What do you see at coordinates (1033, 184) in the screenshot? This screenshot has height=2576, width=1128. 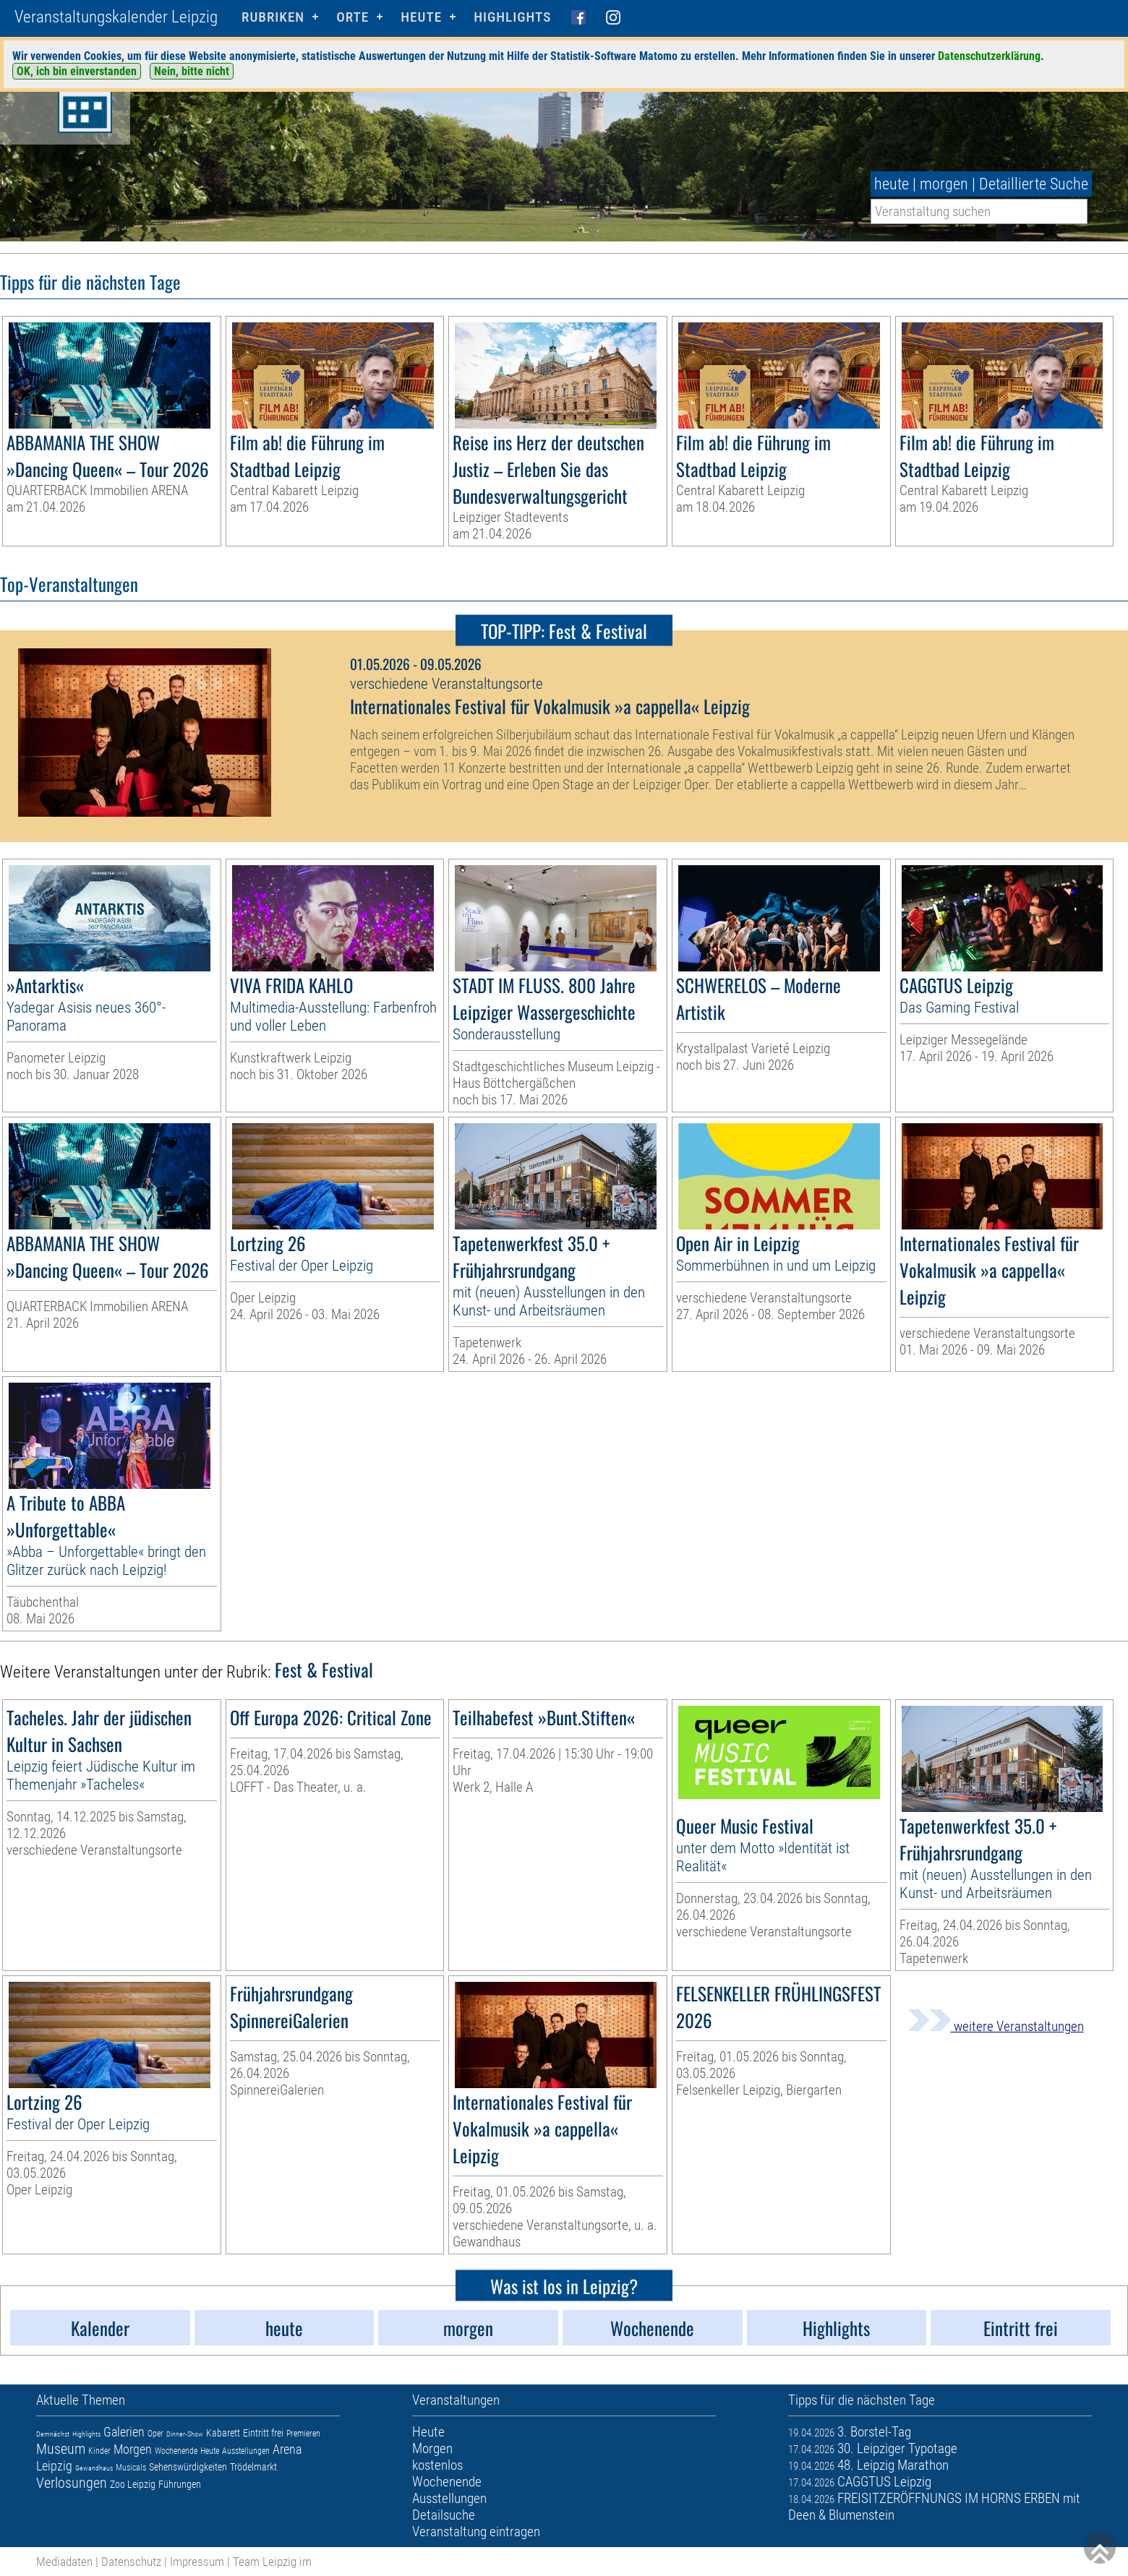 I see `Detaillierte Suche` at bounding box center [1033, 184].